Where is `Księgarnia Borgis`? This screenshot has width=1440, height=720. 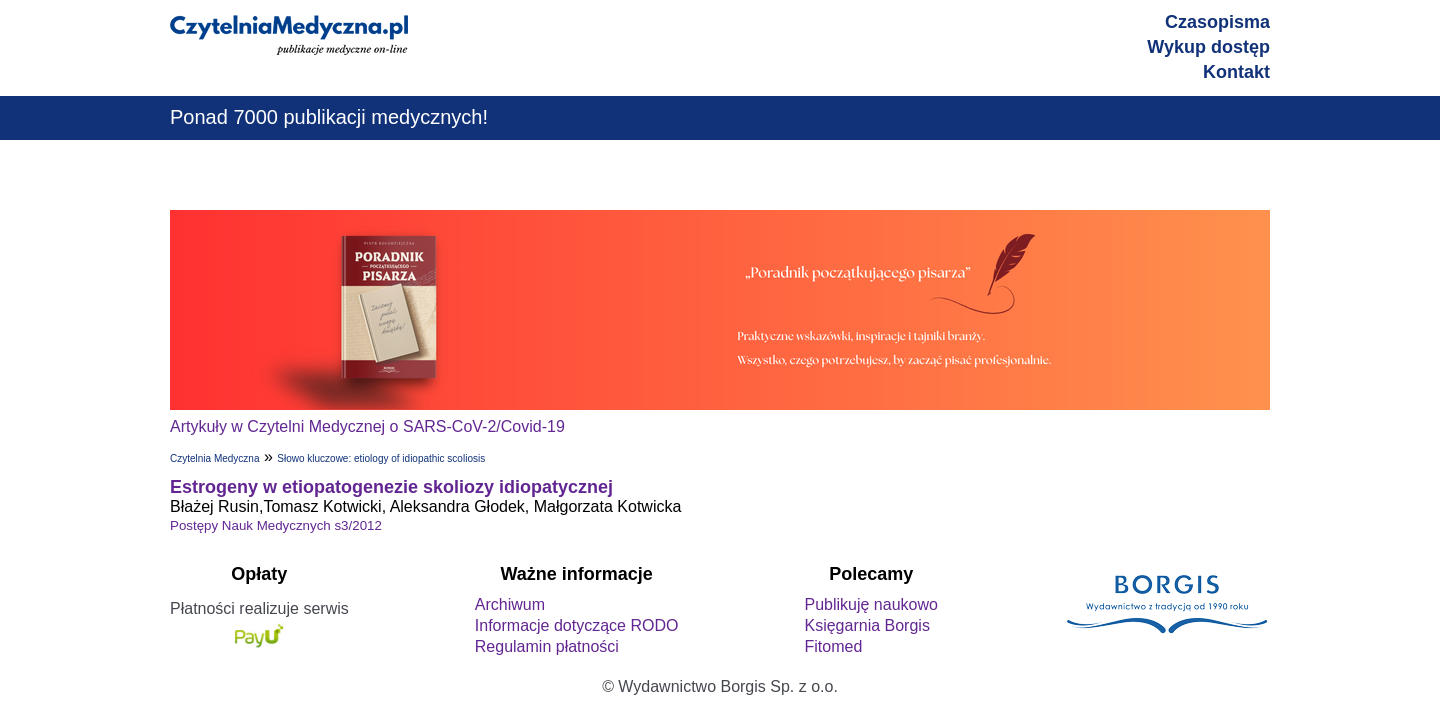
Księgarnia Borgis is located at coordinates (866, 625).